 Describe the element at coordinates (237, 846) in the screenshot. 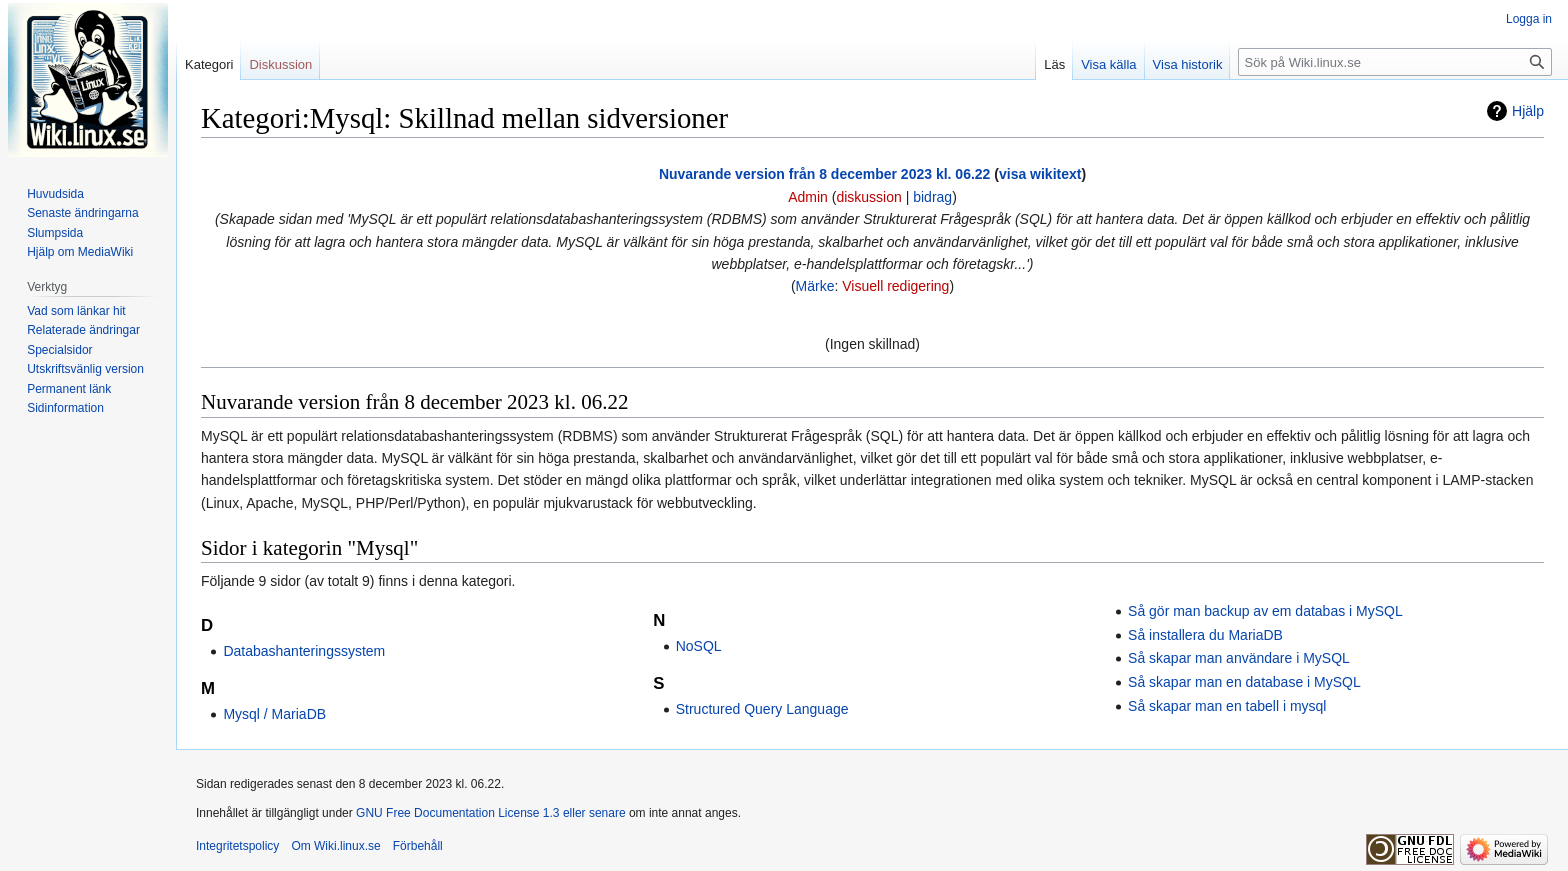

I see `Integritetspolicy` at that location.